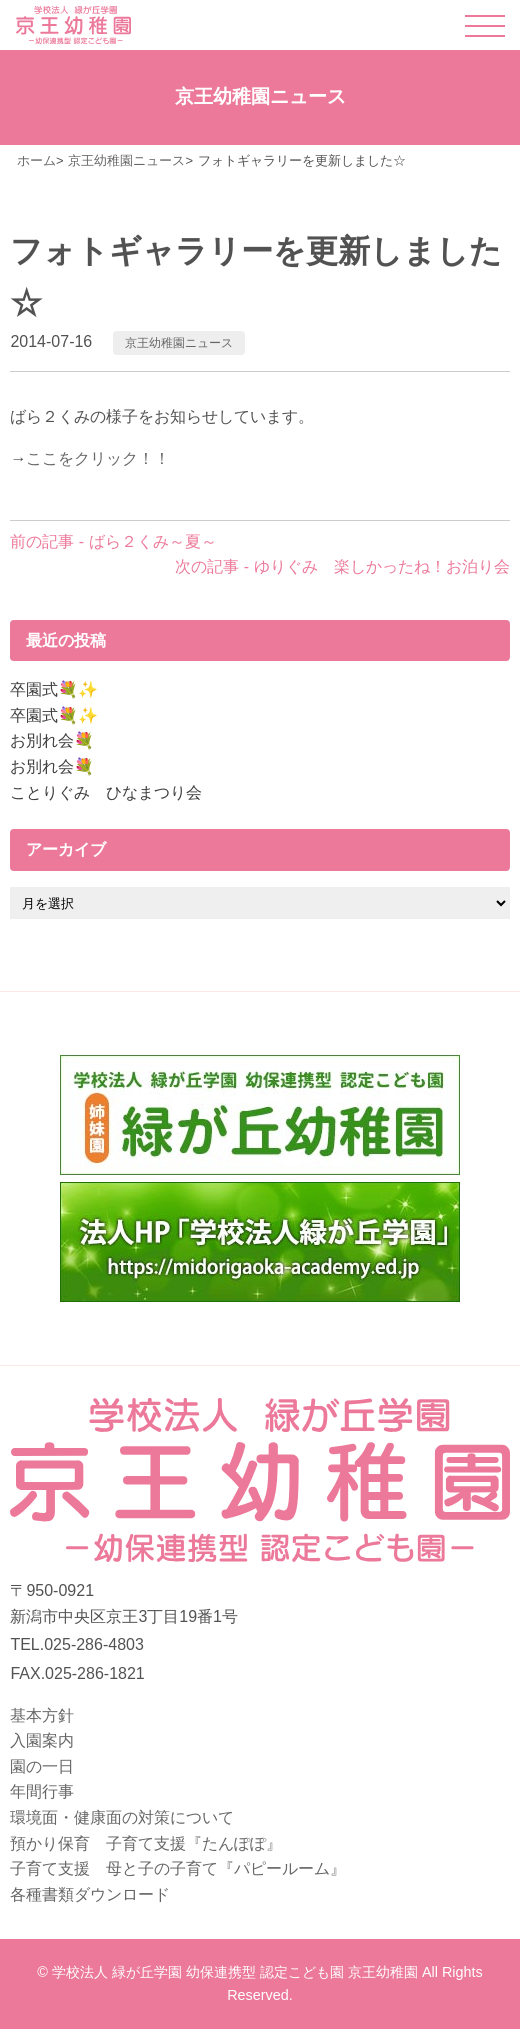  I want to click on 年間行事, so click(42, 1791).